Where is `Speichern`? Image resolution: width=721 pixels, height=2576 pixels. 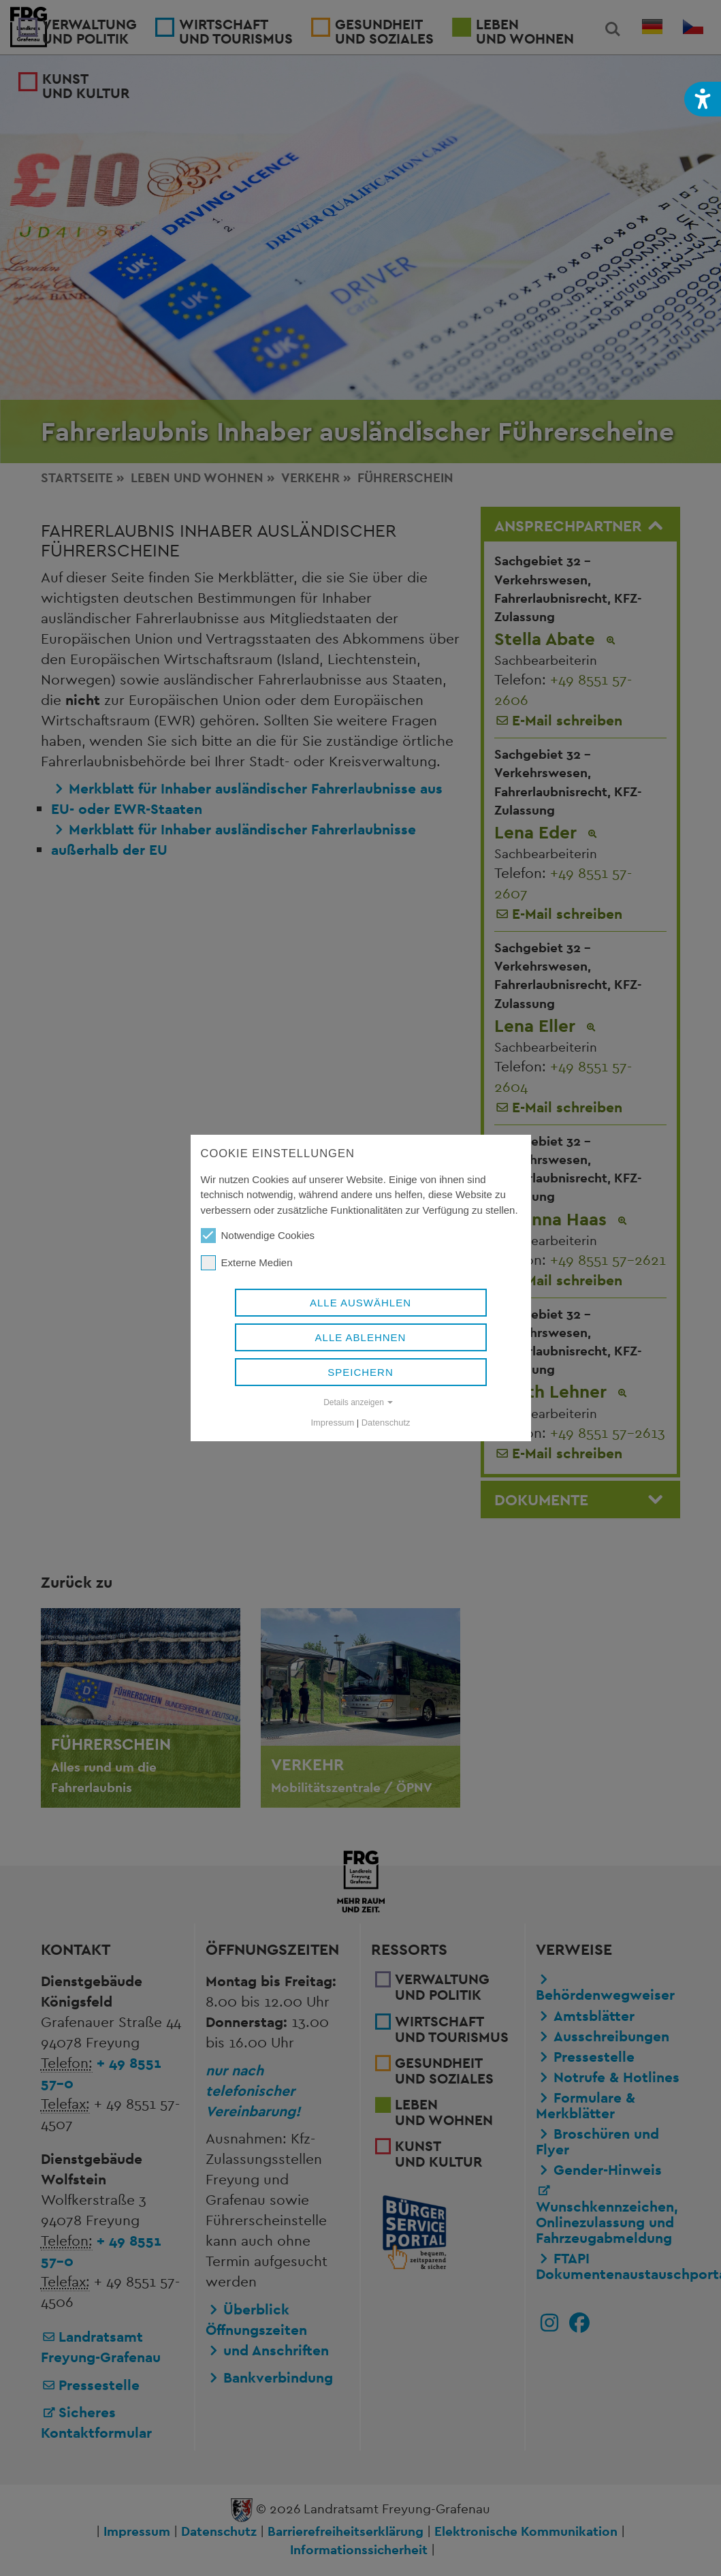 Speichern is located at coordinates (360, 1372).